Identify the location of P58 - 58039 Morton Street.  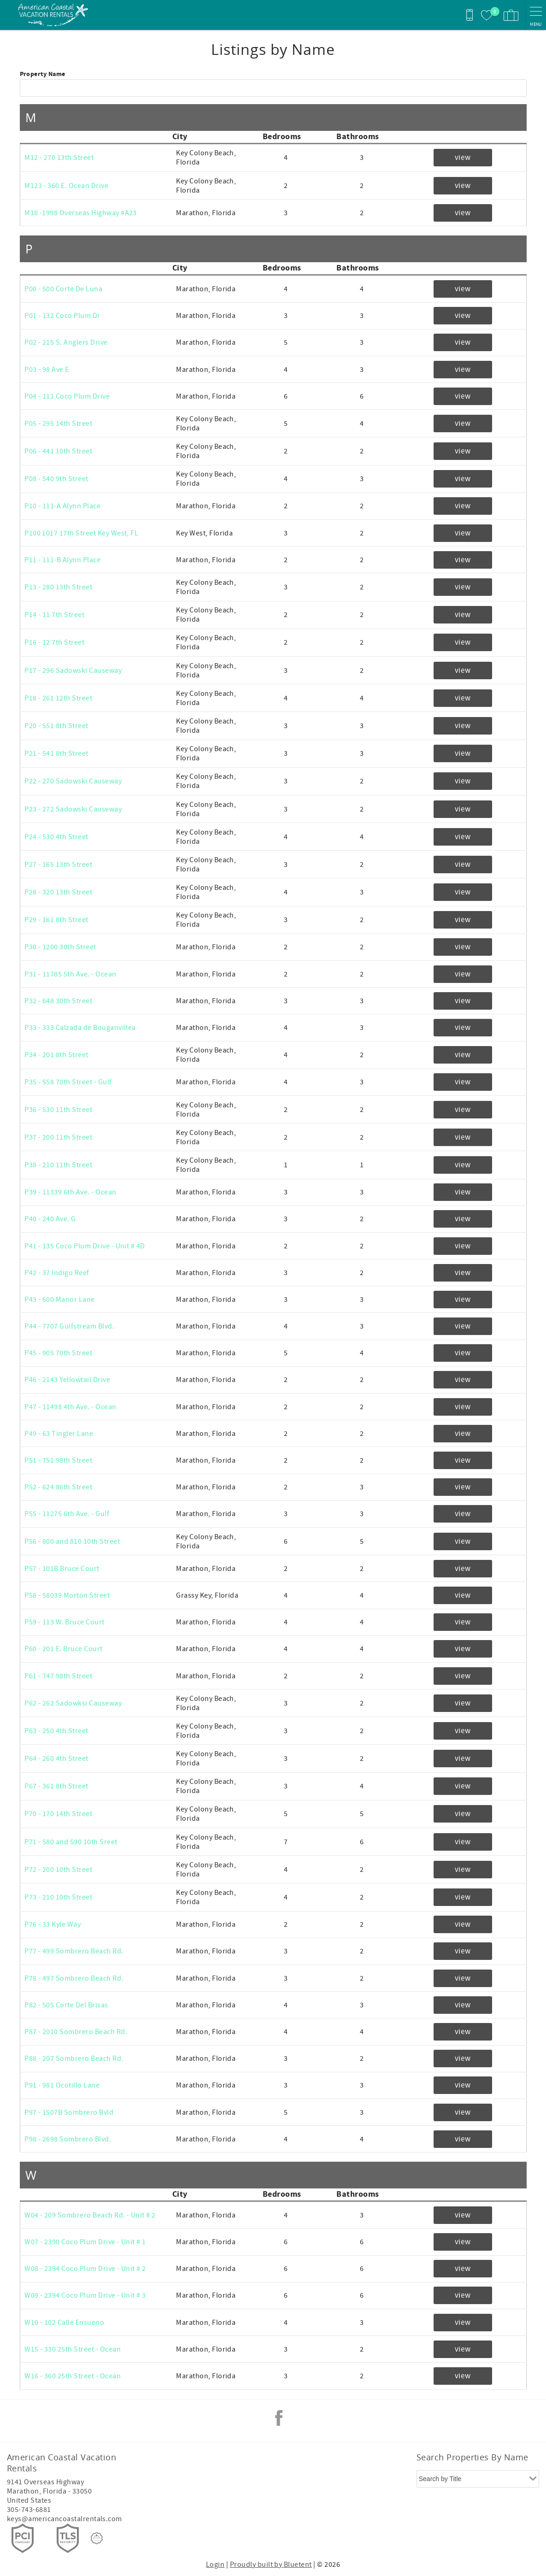
(67, 1595).